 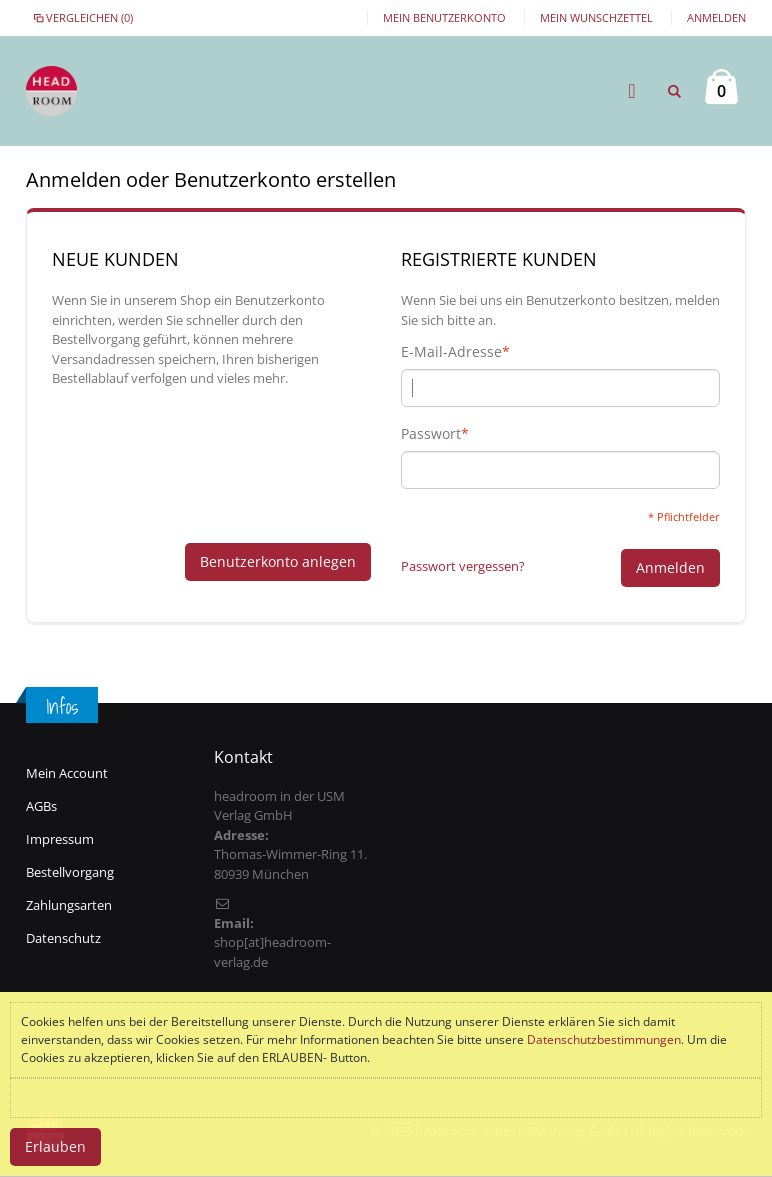 What do you see at coordinates (70, 872) in the screenshot?
I see `Bestellvorgang` at bounding box center [70, 872].